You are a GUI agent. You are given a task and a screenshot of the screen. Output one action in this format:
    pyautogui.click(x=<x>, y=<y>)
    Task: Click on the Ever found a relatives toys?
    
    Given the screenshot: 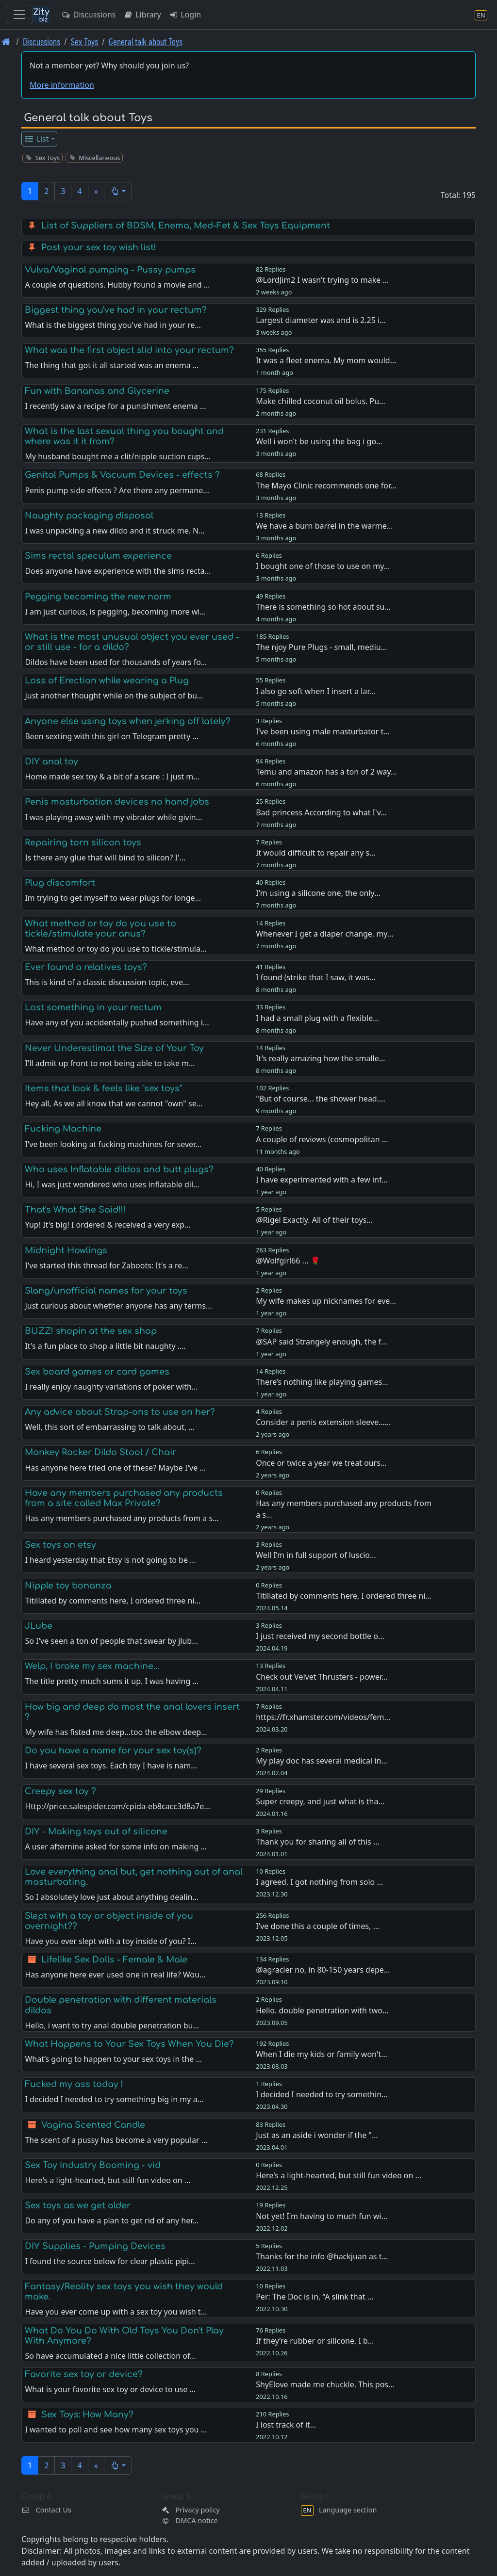 What is the action you would take?
    pyautogui.click(x=86, y=967)
    